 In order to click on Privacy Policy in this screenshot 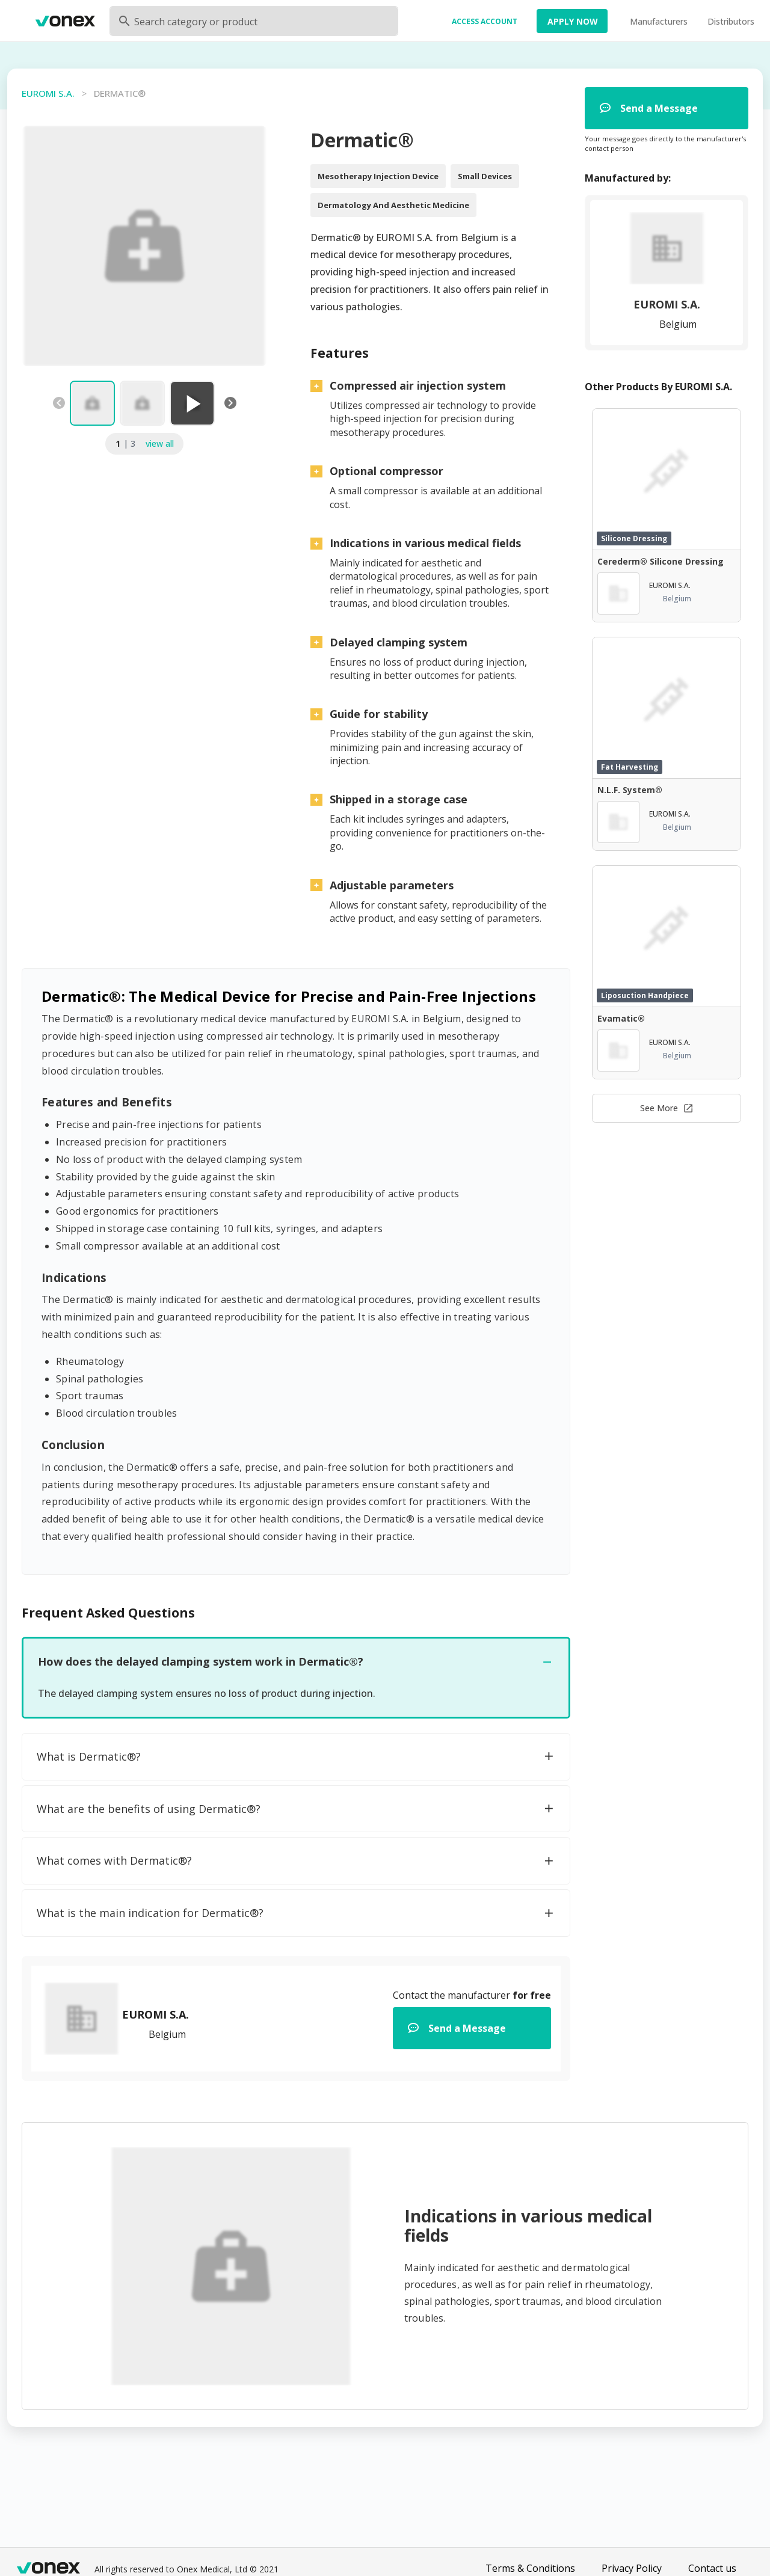, I will do `click(632, 2568)`.